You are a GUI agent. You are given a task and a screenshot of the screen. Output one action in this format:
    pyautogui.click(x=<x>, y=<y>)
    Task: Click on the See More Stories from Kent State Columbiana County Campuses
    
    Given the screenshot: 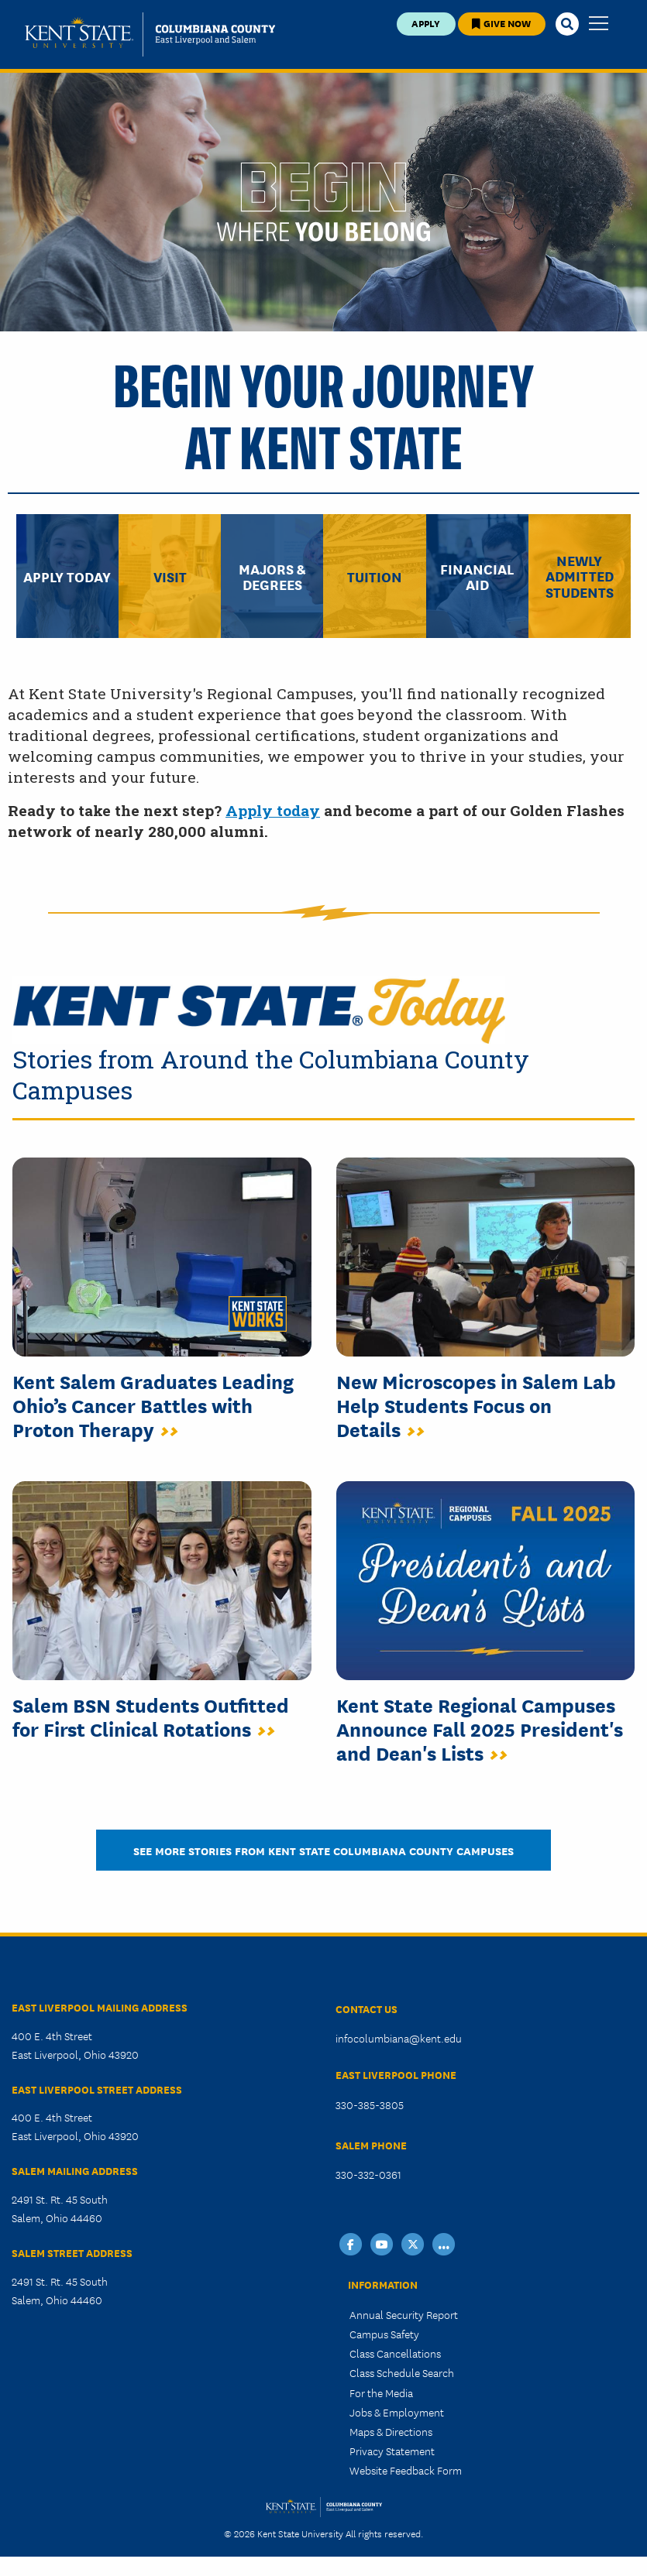 What is the action you would take?
    pyautogui.click(x=323, y=1850)
    